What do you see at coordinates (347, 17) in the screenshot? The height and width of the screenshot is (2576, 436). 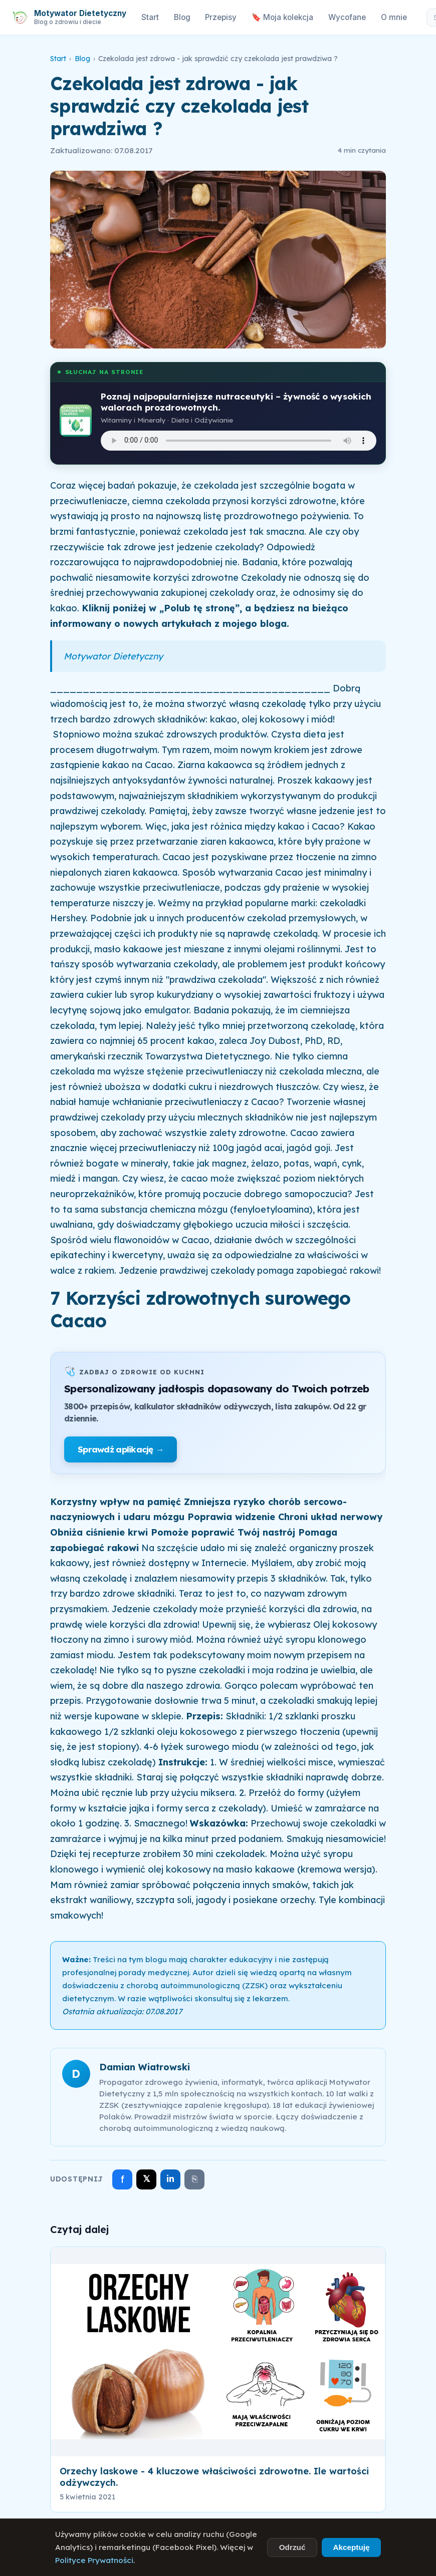 I see `Wycofane` at bounding box center [347, 17].